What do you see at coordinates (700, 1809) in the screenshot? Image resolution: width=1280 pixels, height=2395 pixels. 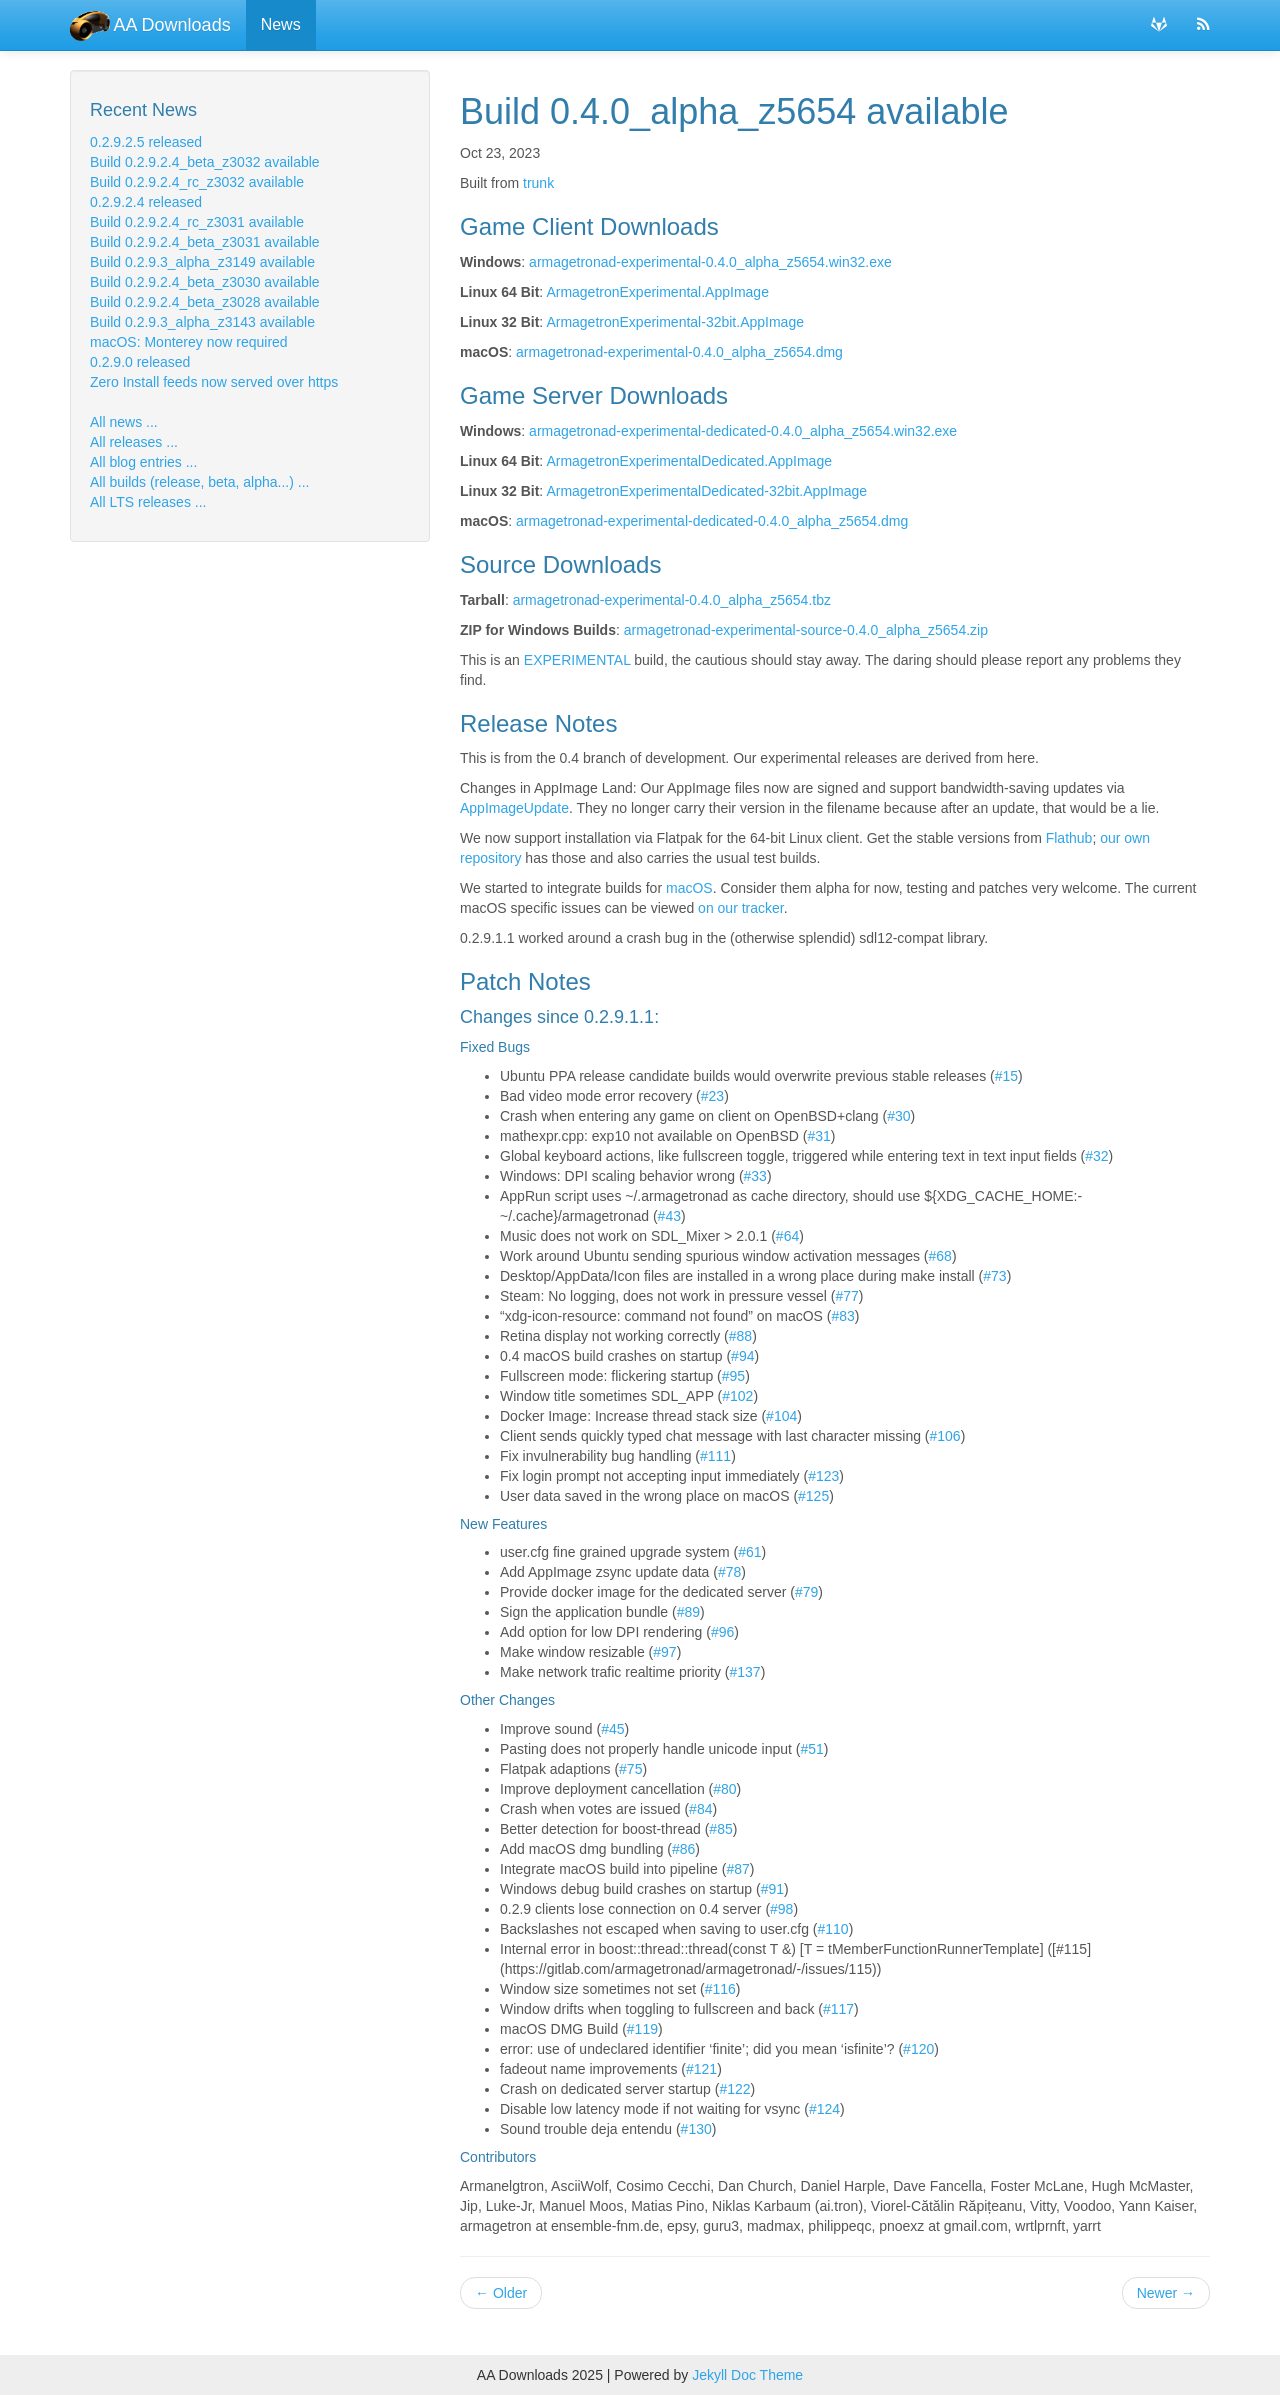 I see `#84` at bounding box center [700, 1809].